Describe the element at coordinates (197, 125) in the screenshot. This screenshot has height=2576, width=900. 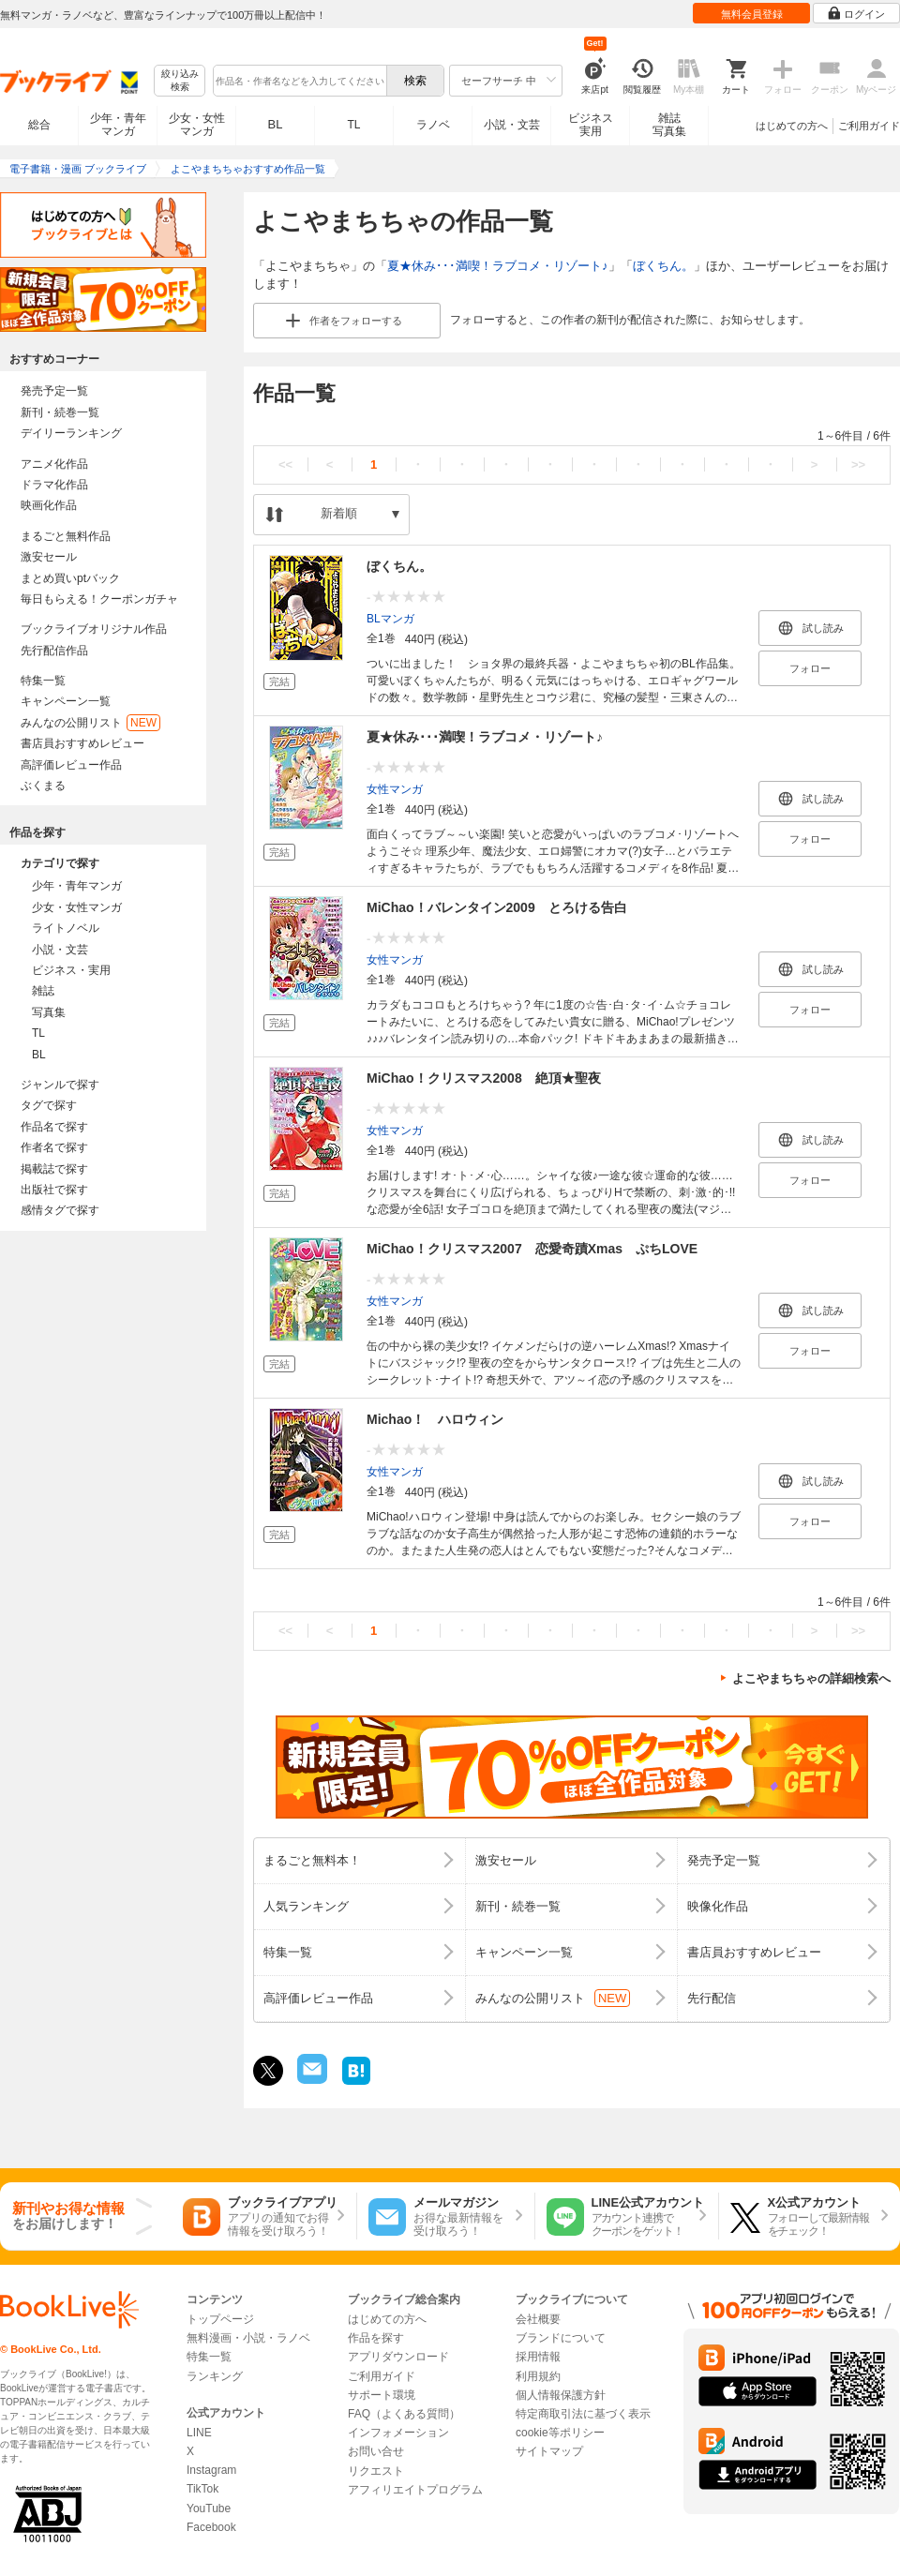
I see `少女・女性マンガ` at that location.